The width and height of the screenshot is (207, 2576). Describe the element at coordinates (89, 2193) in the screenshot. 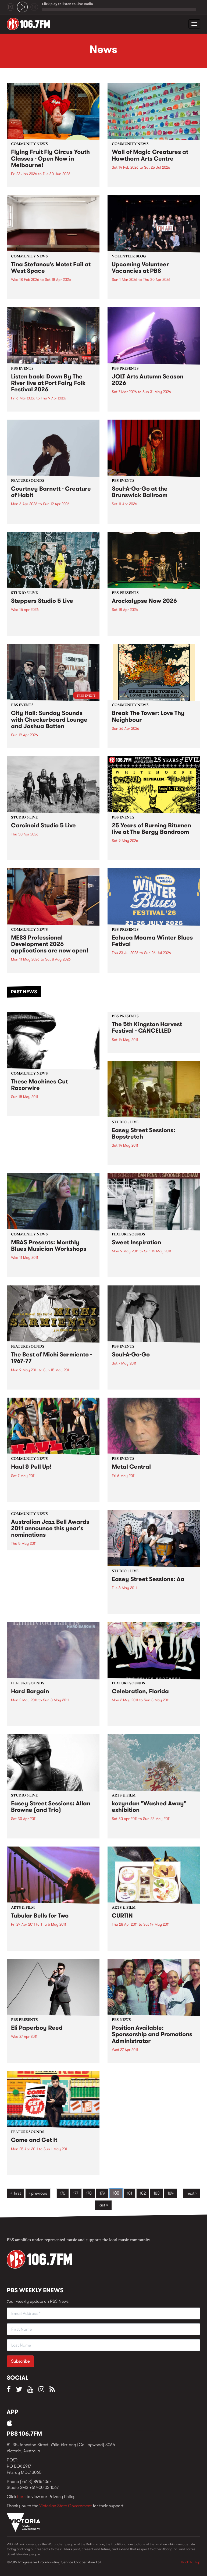

I see `178` at that location.